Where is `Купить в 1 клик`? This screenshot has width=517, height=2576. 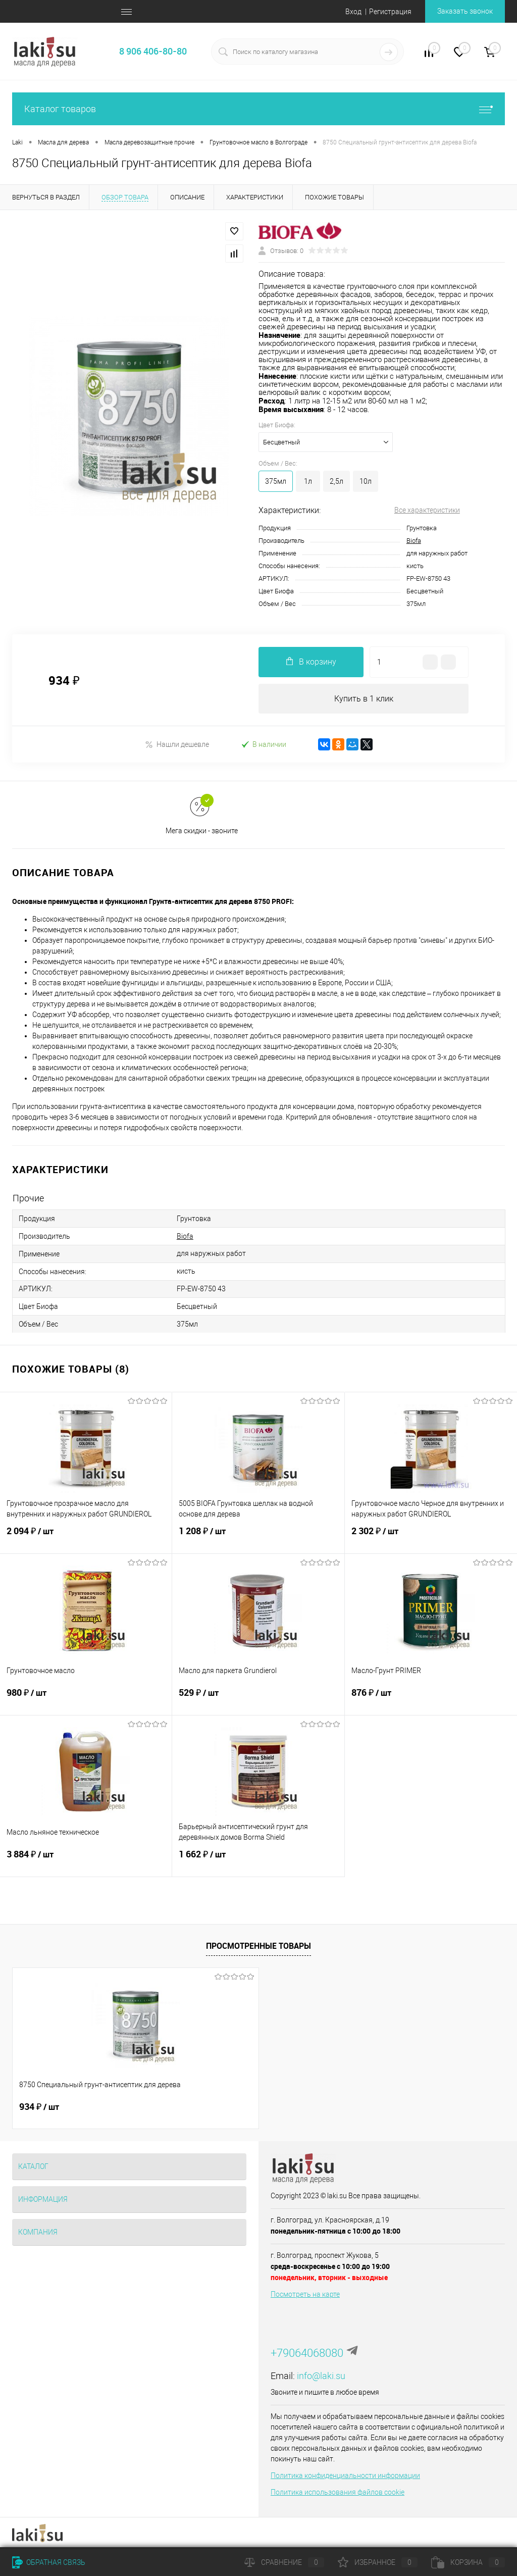
Купить в 1 клик is located at coordinates (363, 698).